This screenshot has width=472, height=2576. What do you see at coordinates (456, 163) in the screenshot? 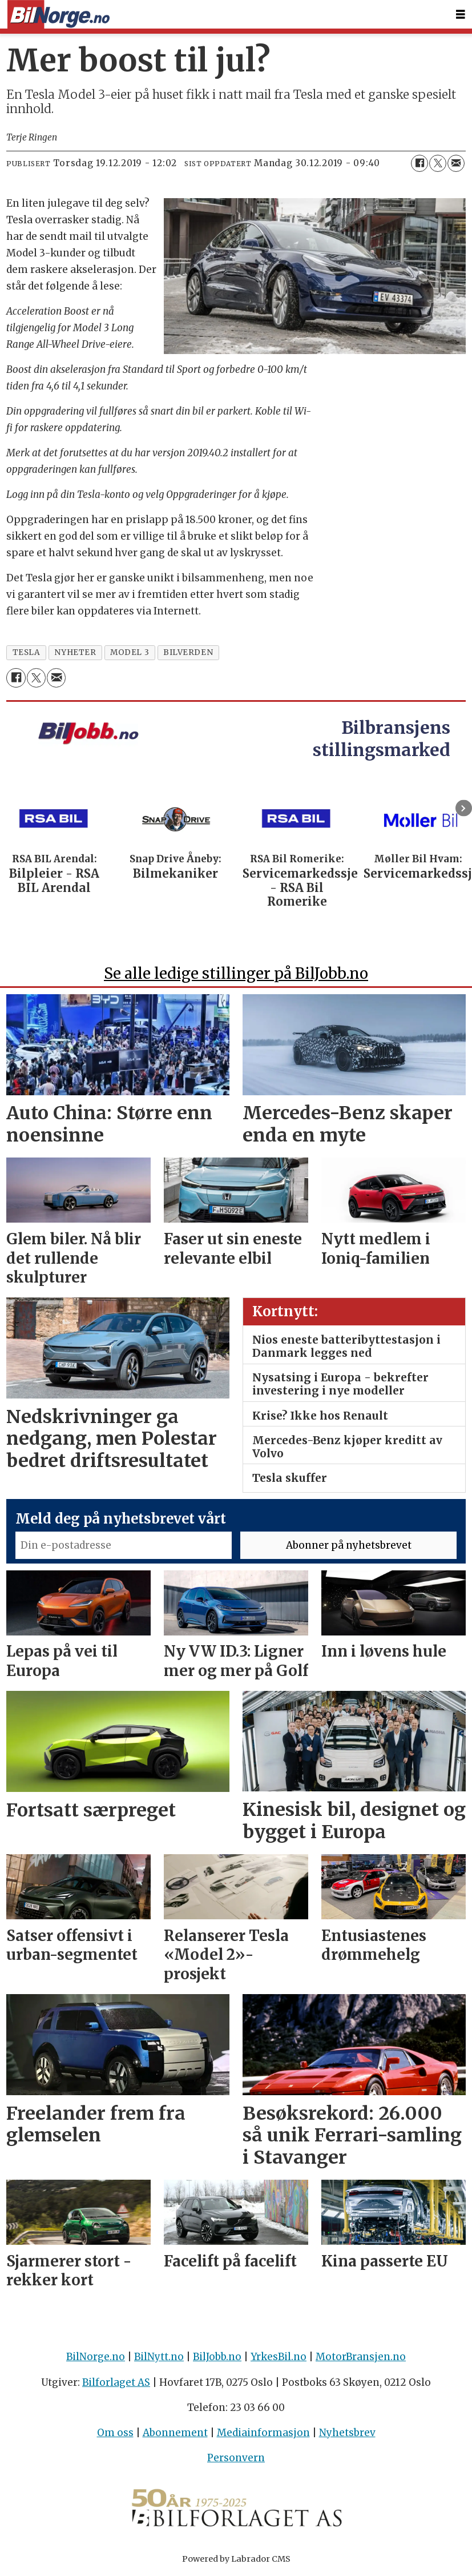
I see `[Del via e-mail]` at bounding box center [456, 163].